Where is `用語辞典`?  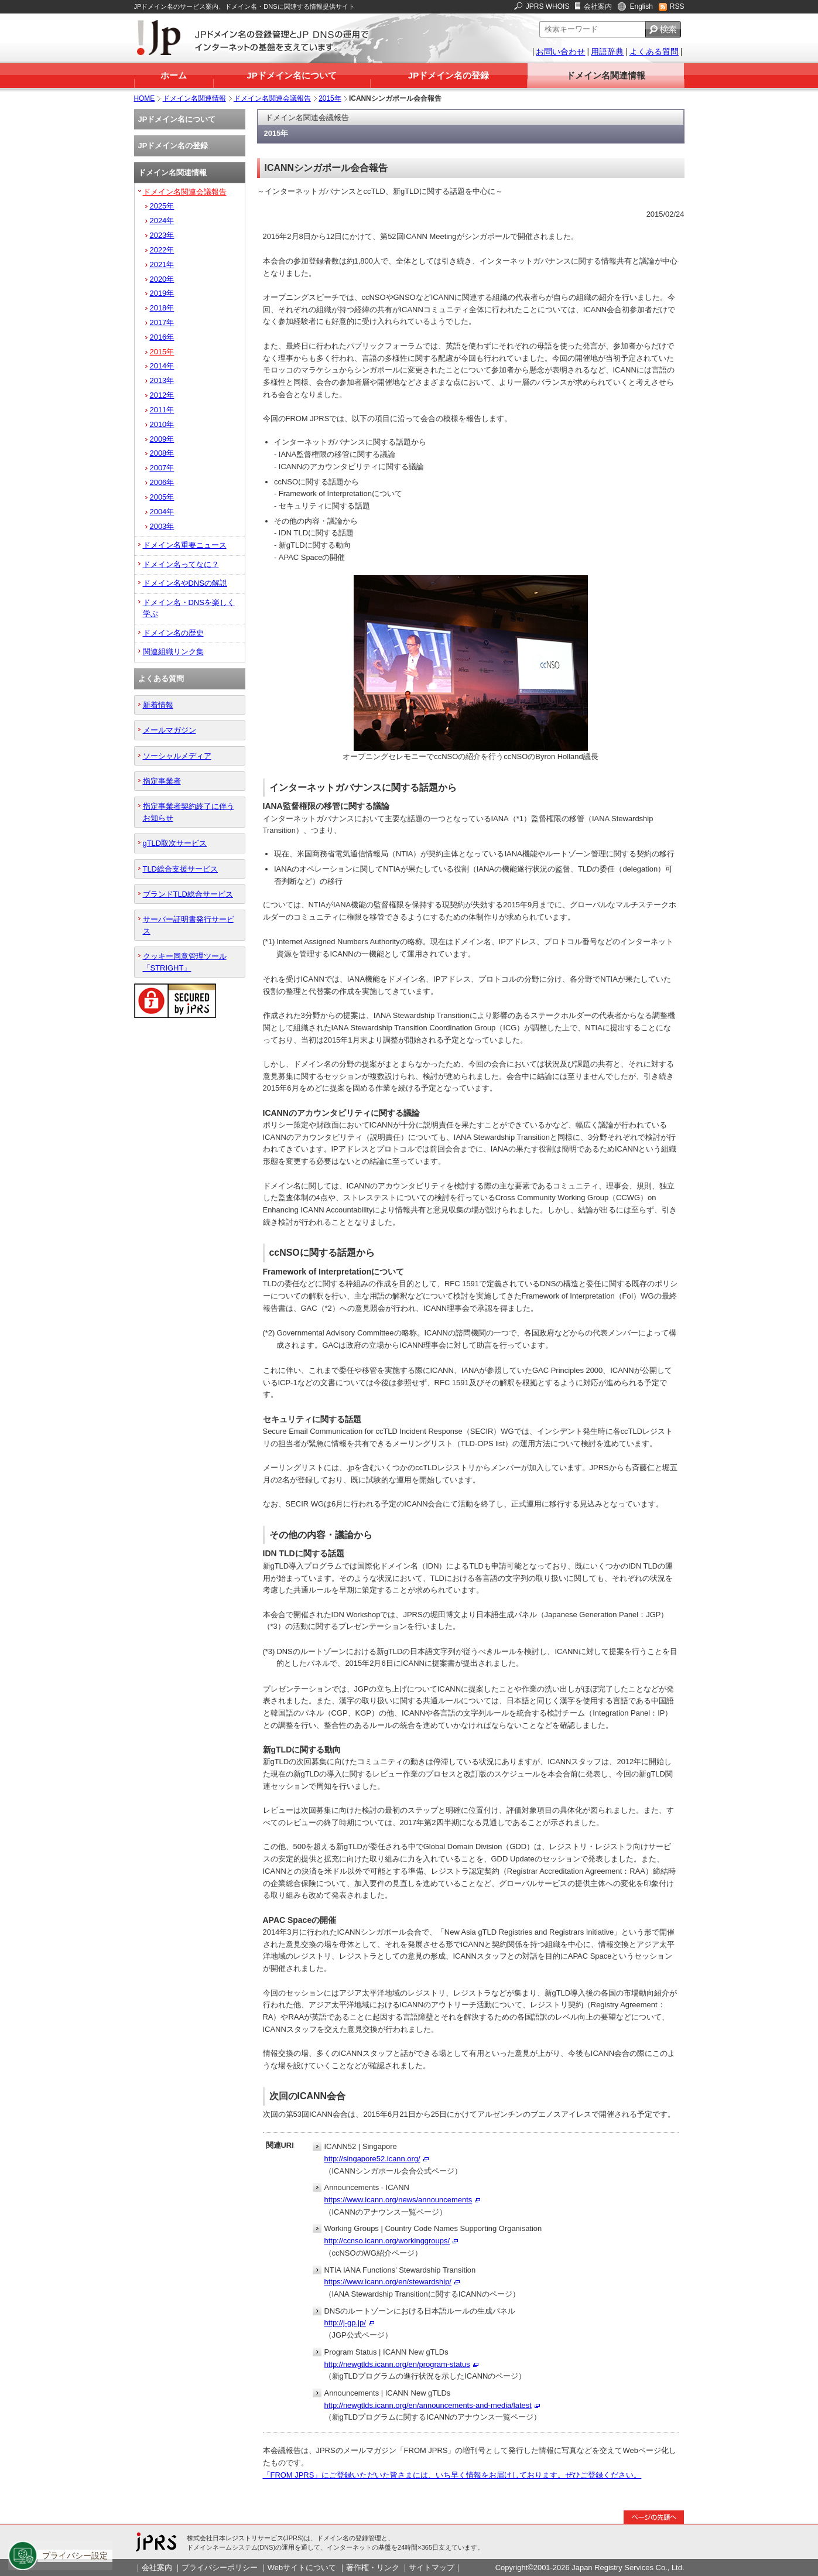
用語辞典 is located at coordinates (607, 51).